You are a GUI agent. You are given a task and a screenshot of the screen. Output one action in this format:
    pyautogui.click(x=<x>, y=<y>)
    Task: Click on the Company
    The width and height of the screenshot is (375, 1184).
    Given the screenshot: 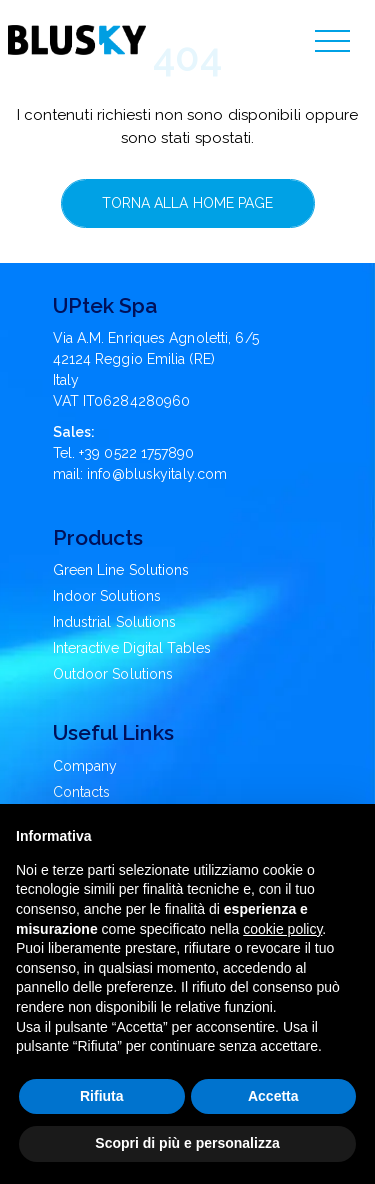 What is the action you would take?
    pyautogui.click(x=85, y=766)
    